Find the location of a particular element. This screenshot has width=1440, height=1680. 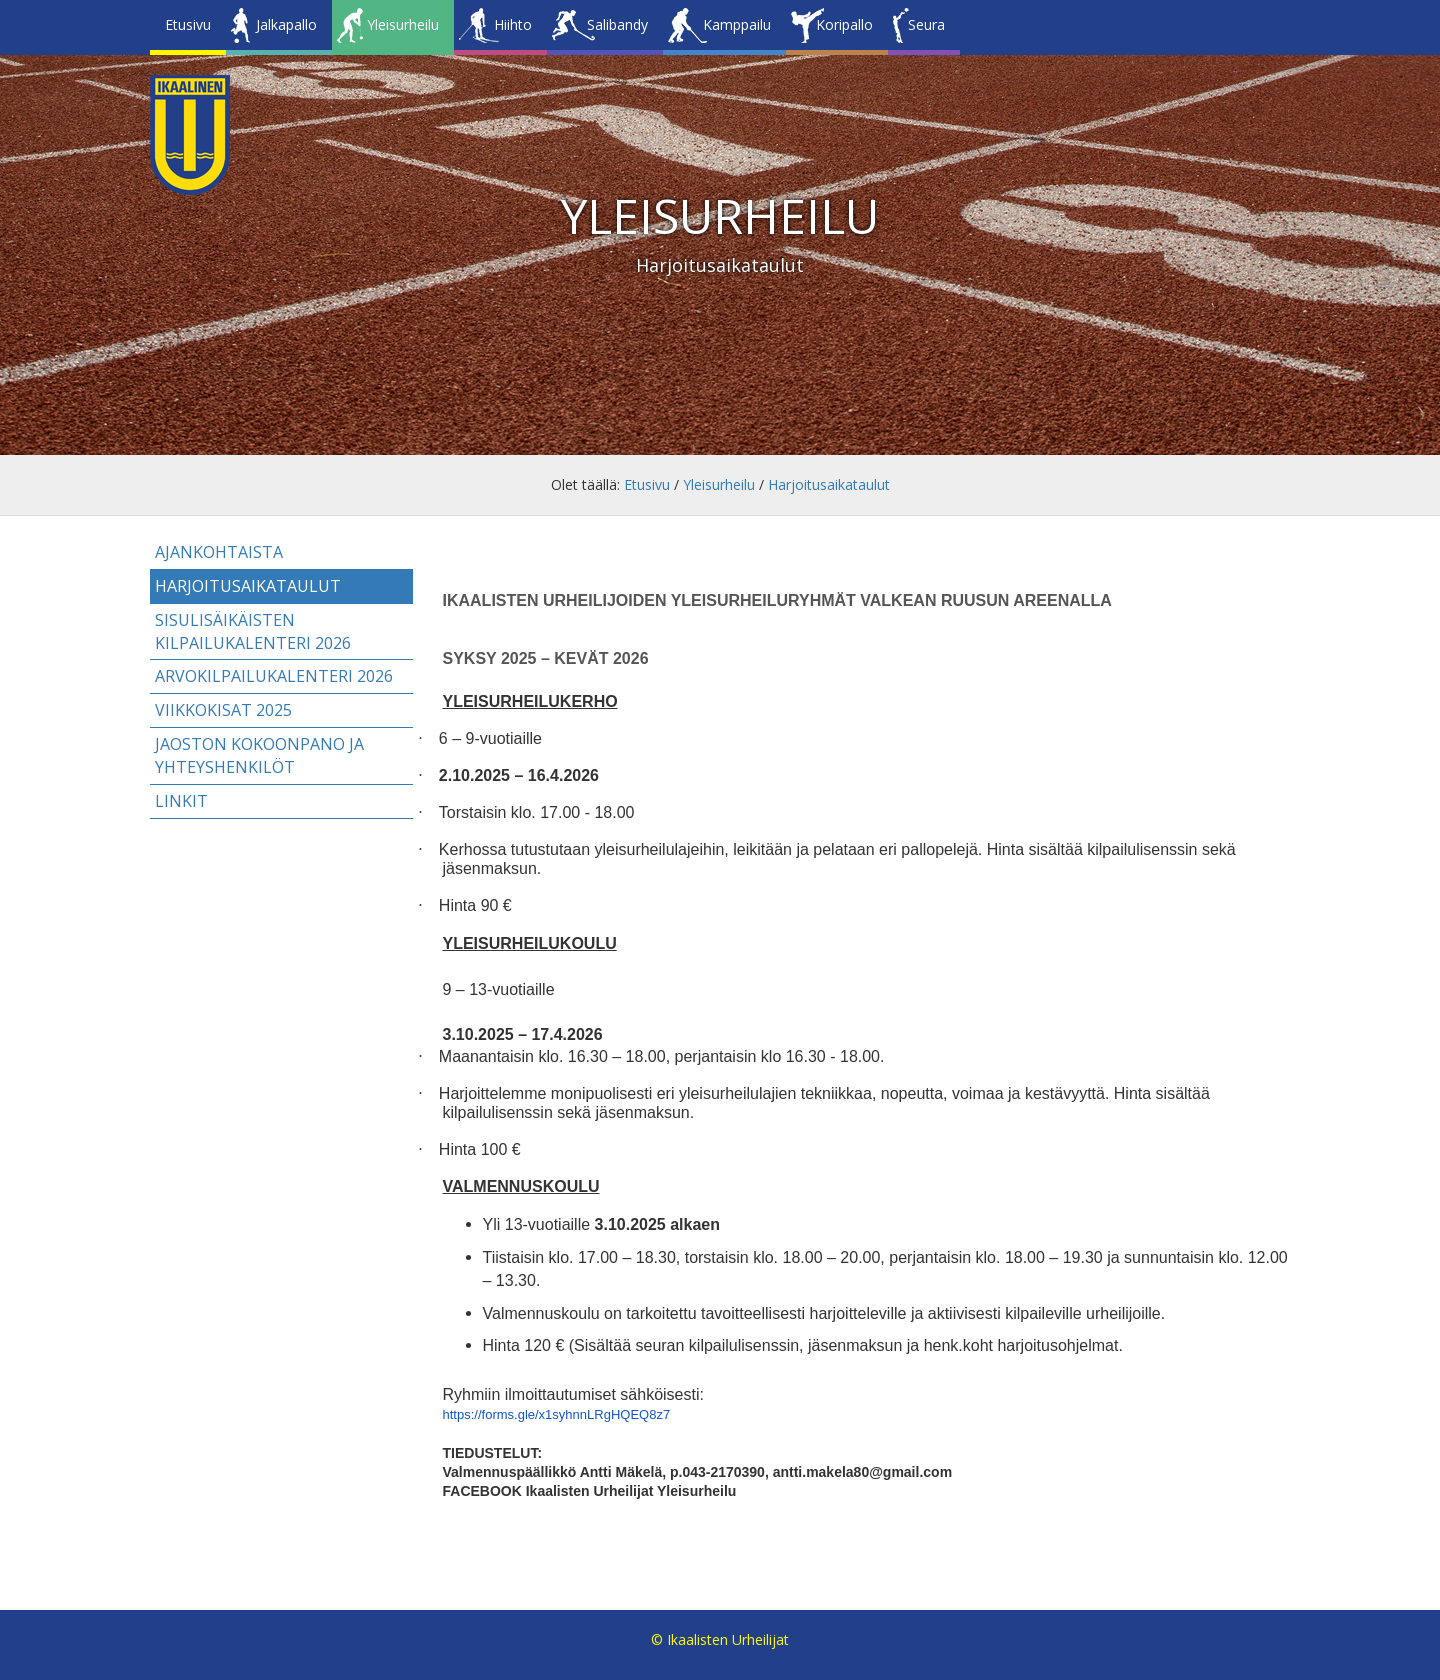

Jalkapallo is located at coordinates (286, 24).